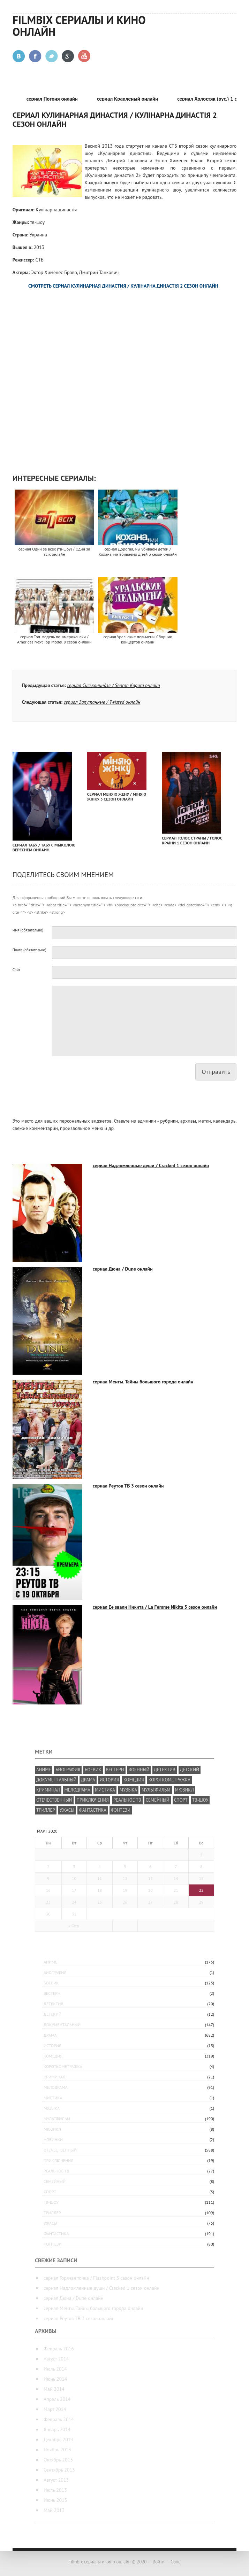 This screenshot has height=2576, width=249. I want to click on отечественный [отечественный (587 элементов)], so click(54, 1800).